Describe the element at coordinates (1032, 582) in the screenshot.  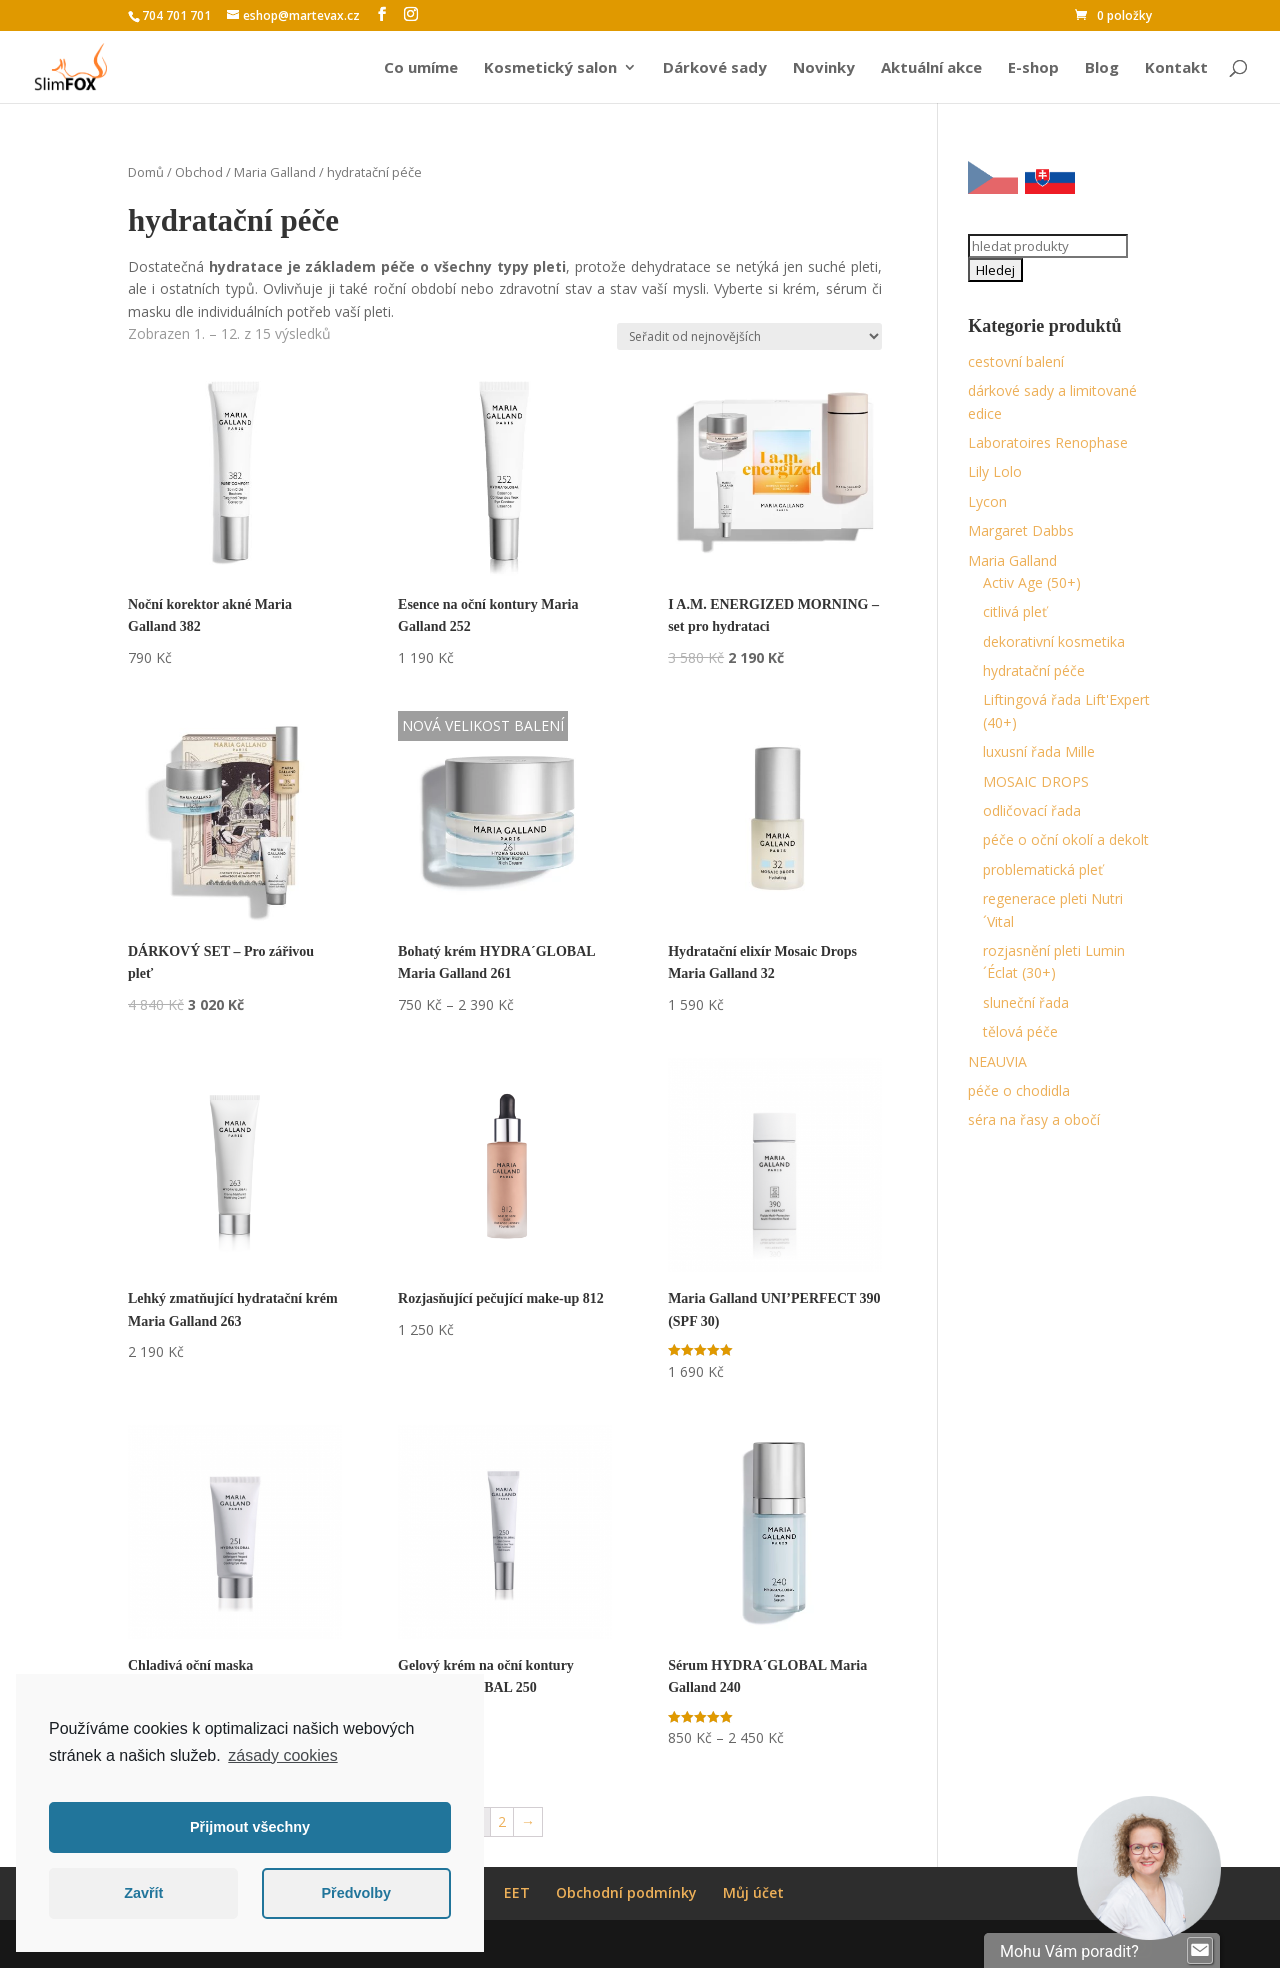
I see `Activ Age (50+)` at that location.